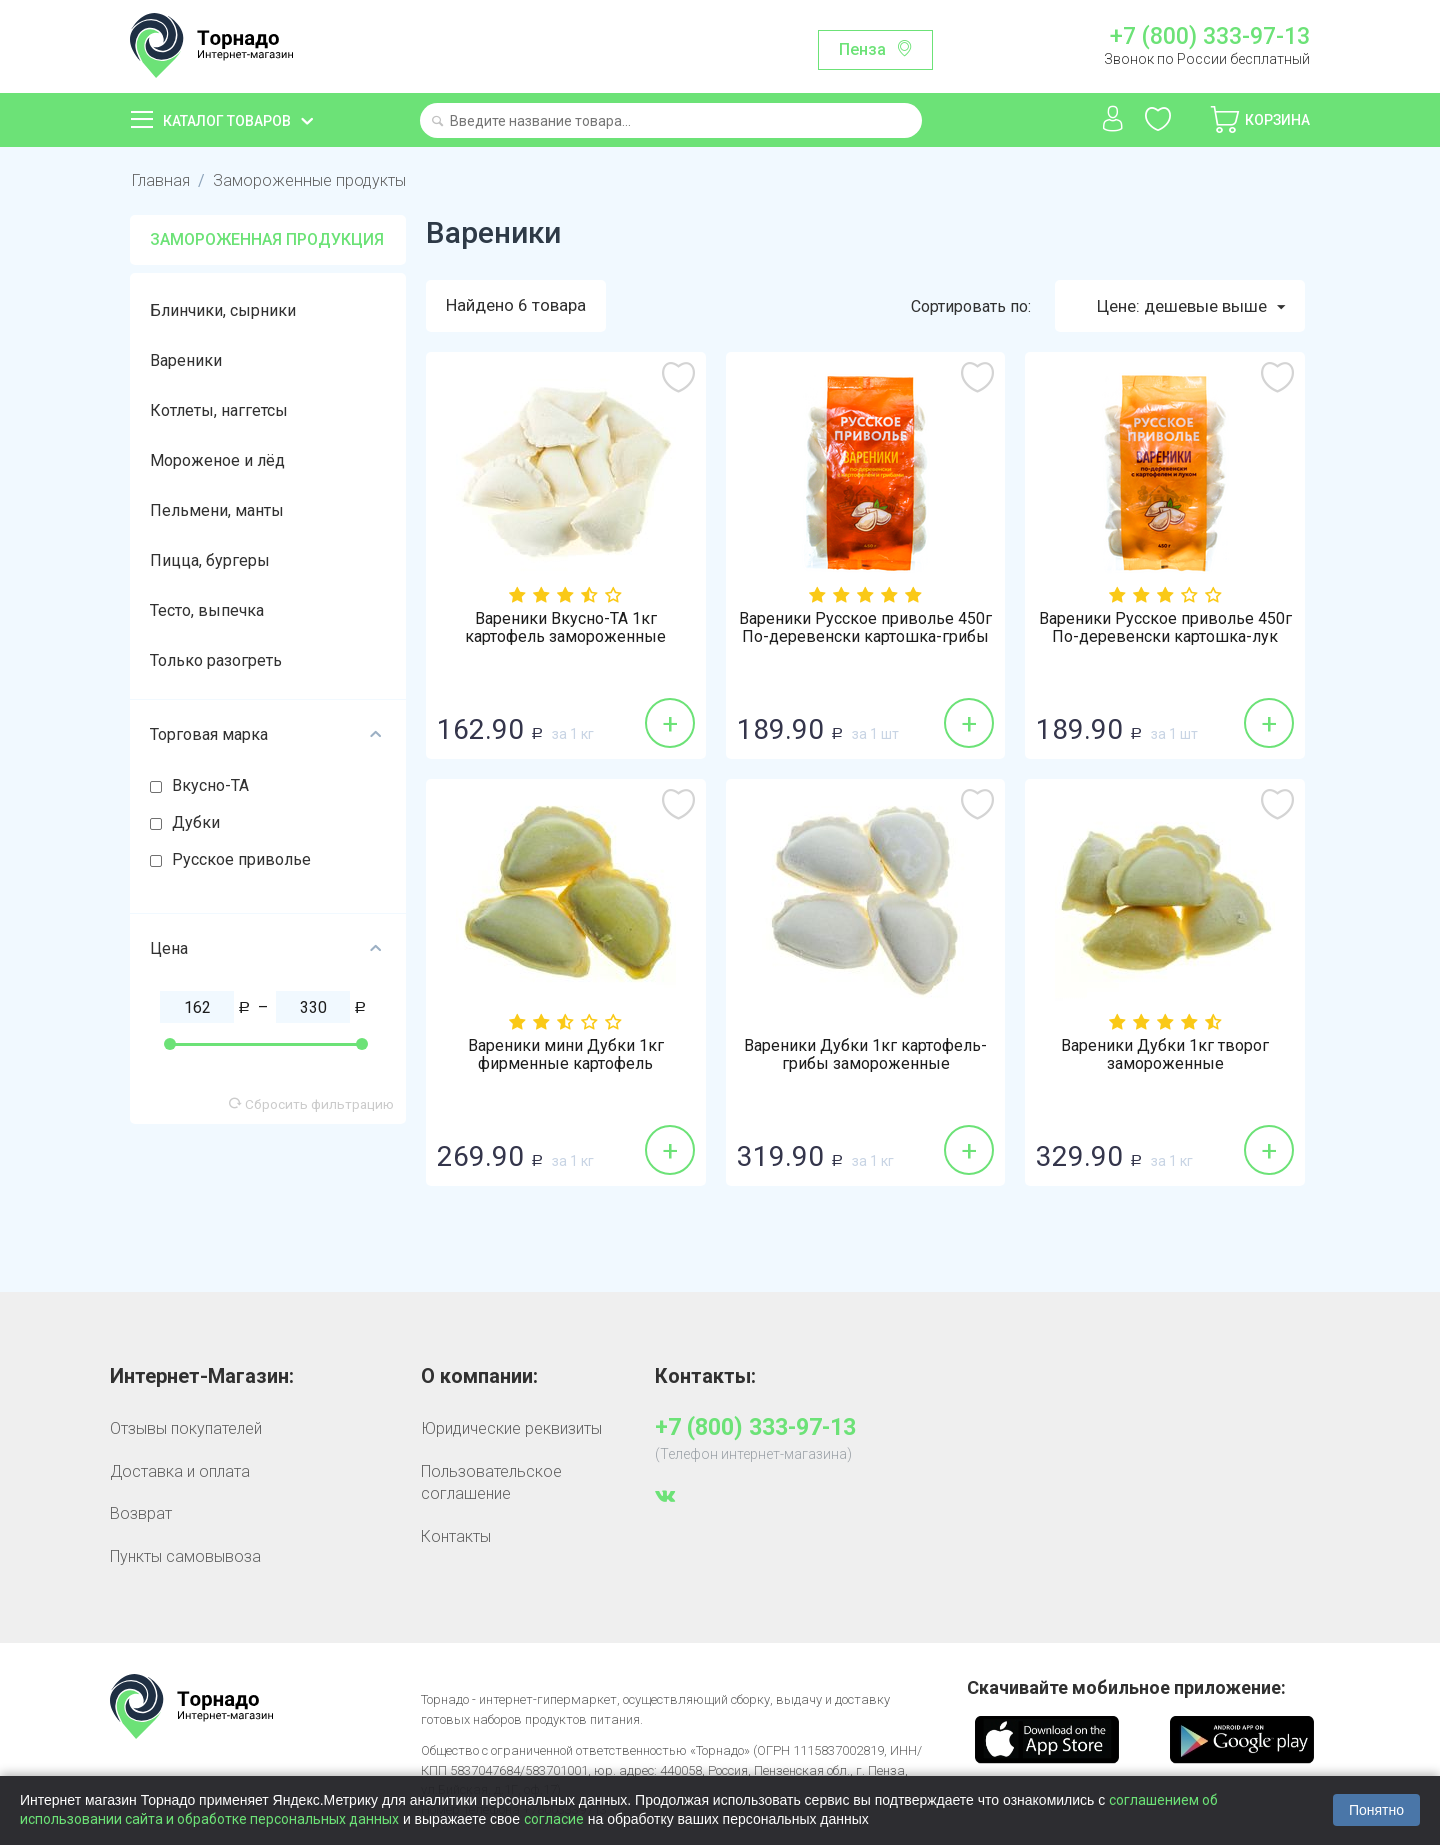 The height and width of the screenshot is (1845, 1440). What do you see at coordinates (565, 629) in the screenshot?
I see `Вареники Вкусно-ТА 1кг картофель замороженные` at bounding box center [565, 629].